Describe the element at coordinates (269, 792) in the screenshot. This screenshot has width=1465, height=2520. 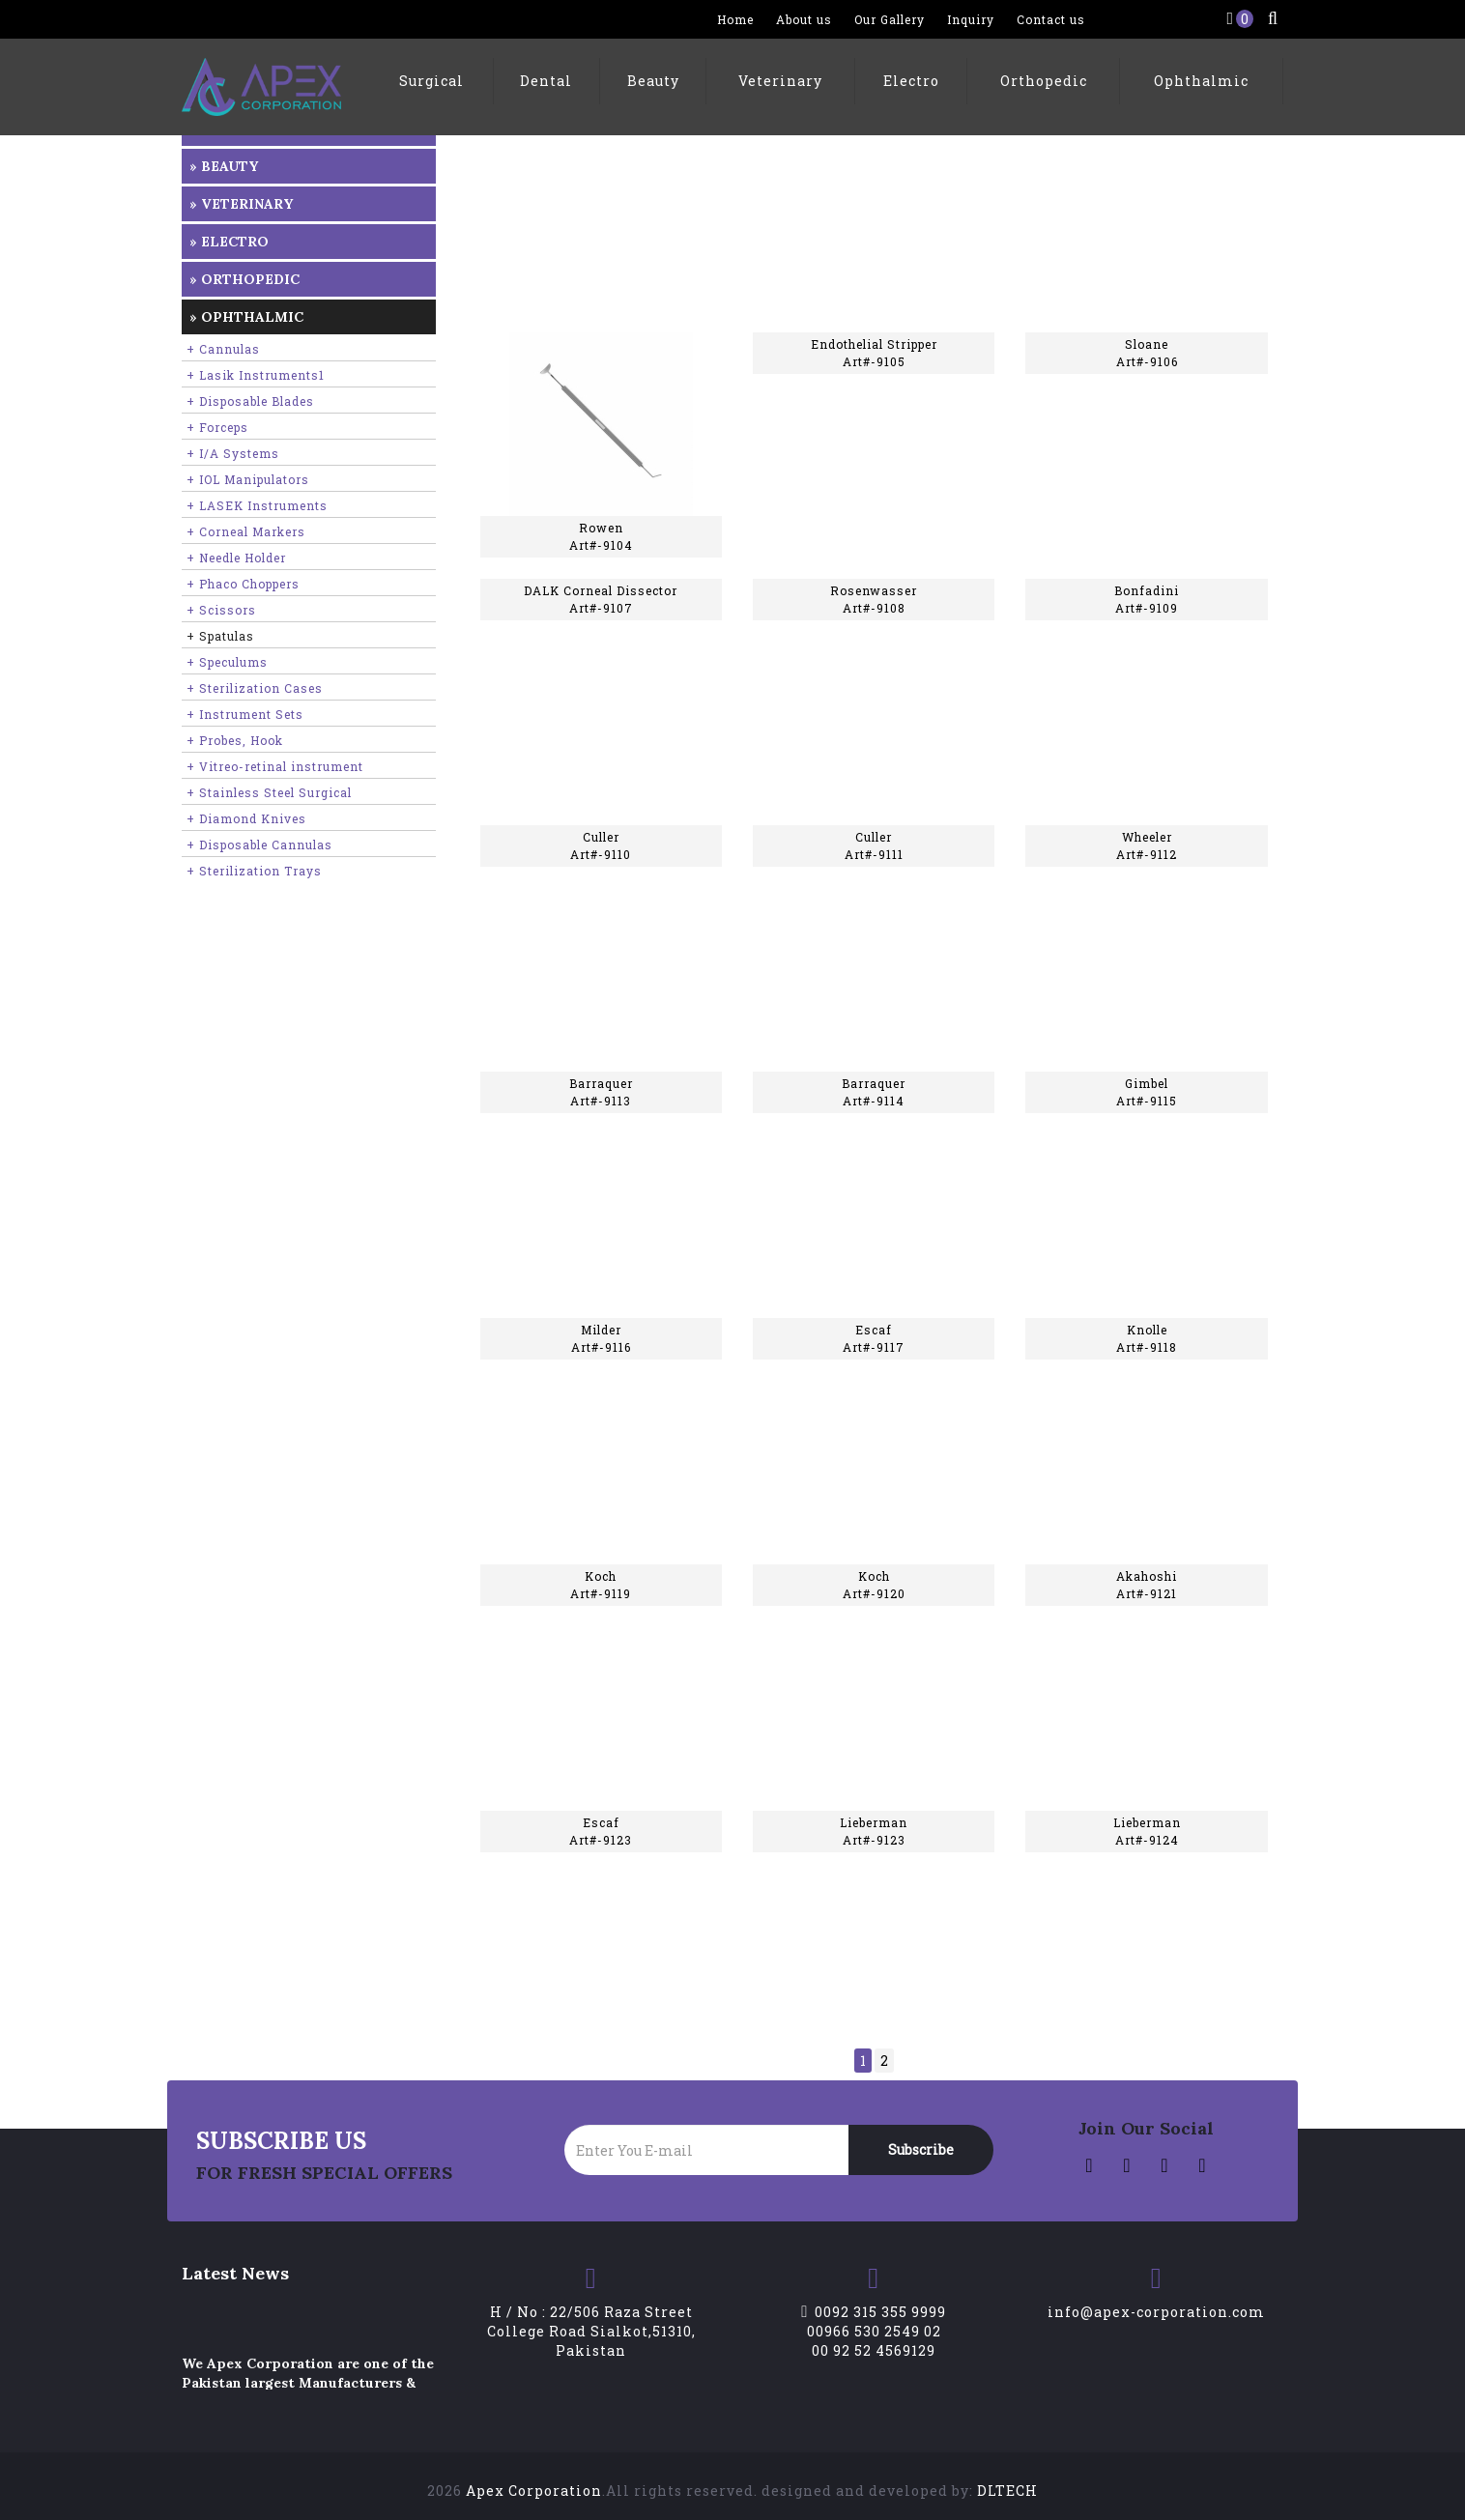
I see `+ Stainless Steel Surgical` at that location.